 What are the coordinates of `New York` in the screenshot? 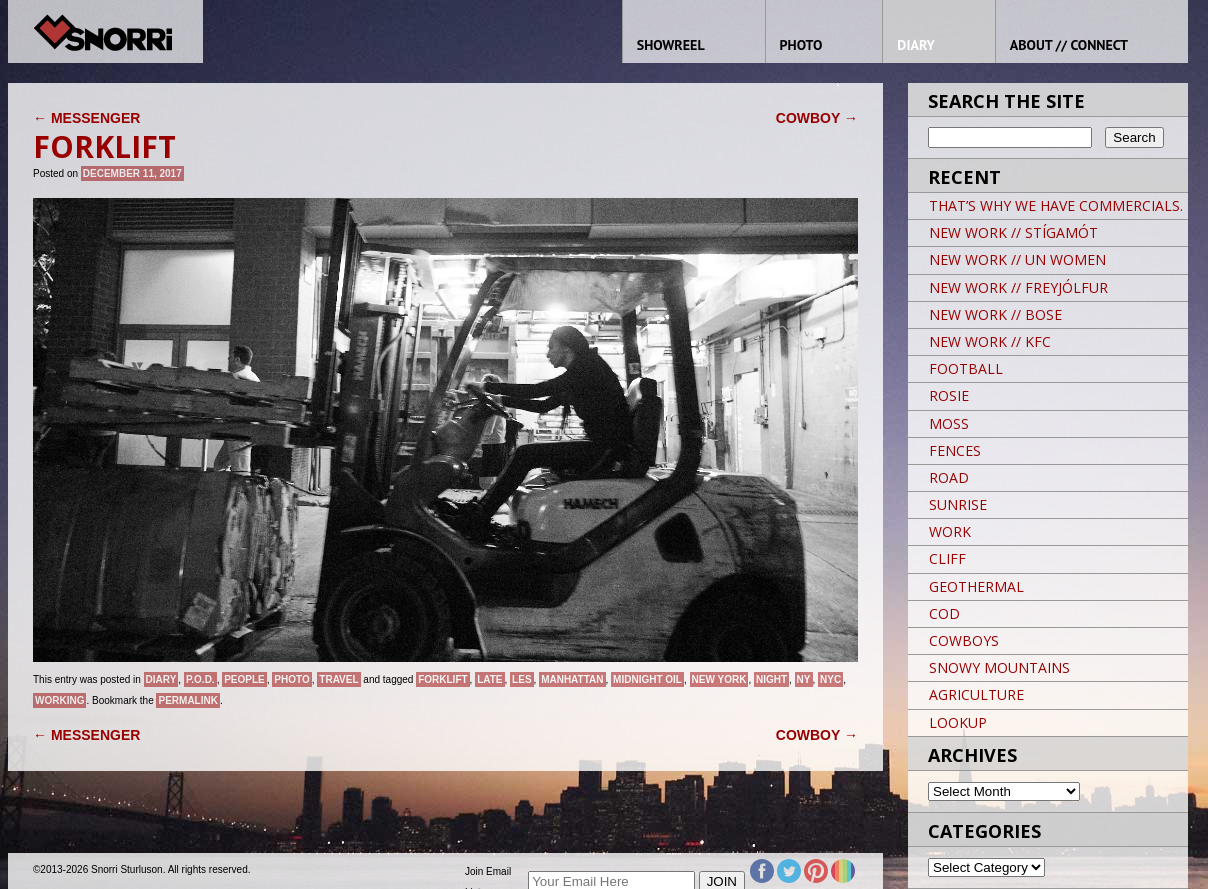 It's located at (719, 679).